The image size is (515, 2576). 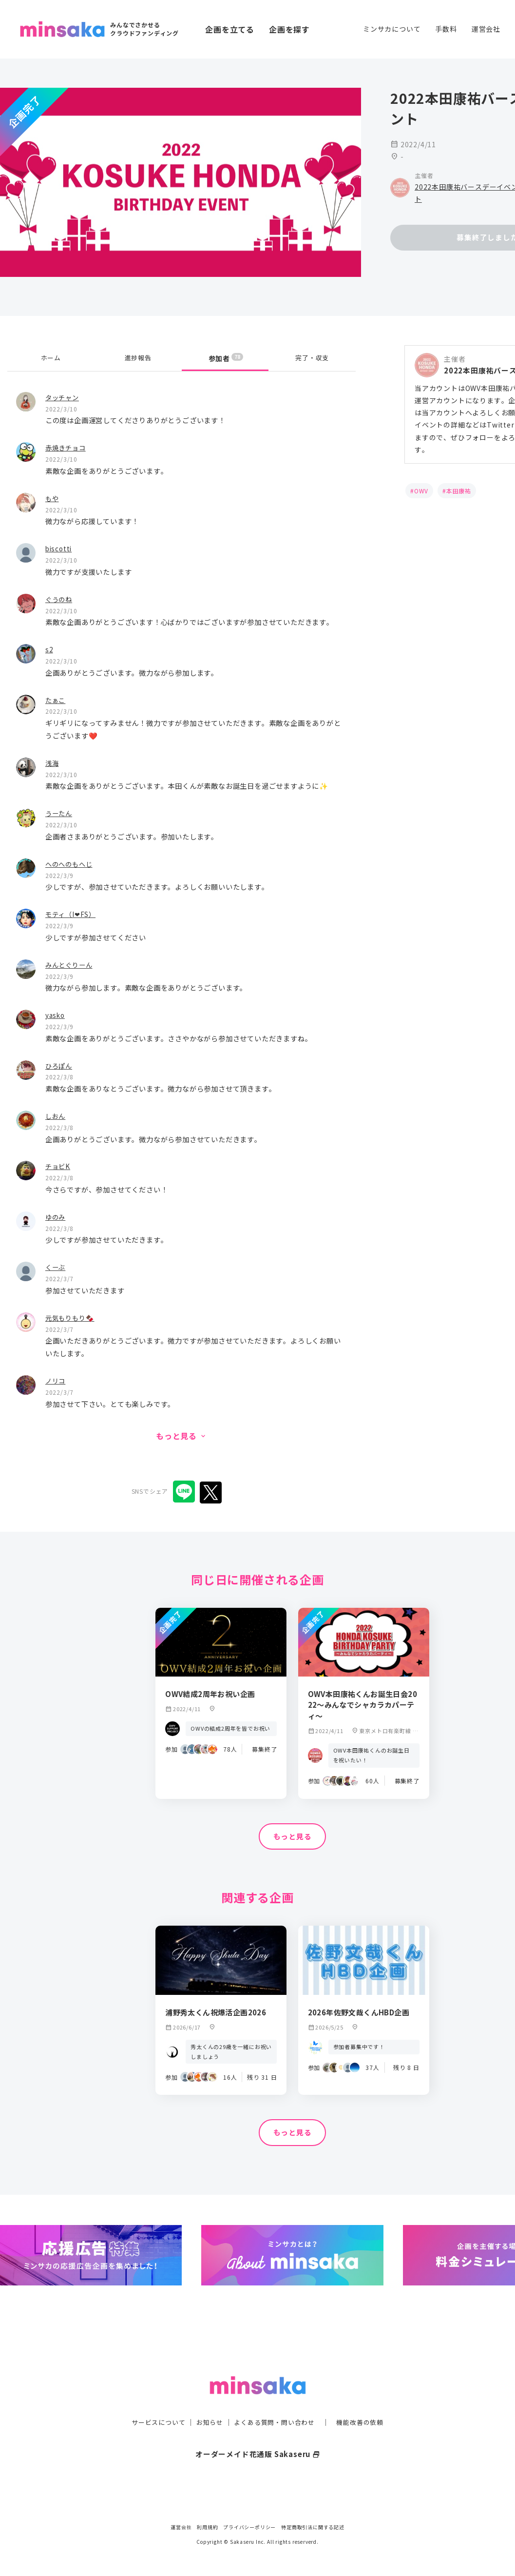 I want to click on みんとぐりーん, so click(x=70, y=964).